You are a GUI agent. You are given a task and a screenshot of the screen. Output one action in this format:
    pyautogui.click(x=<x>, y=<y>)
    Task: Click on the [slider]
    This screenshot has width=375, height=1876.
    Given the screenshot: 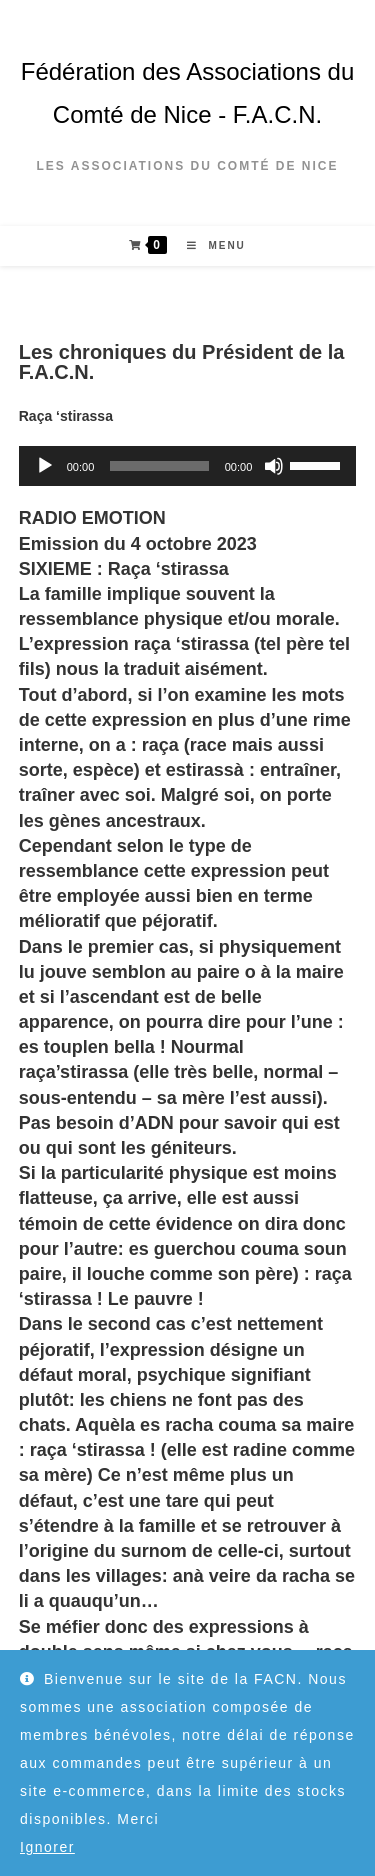 What is the action you would take?
    pyautogui.click(x=159, y=466)
    